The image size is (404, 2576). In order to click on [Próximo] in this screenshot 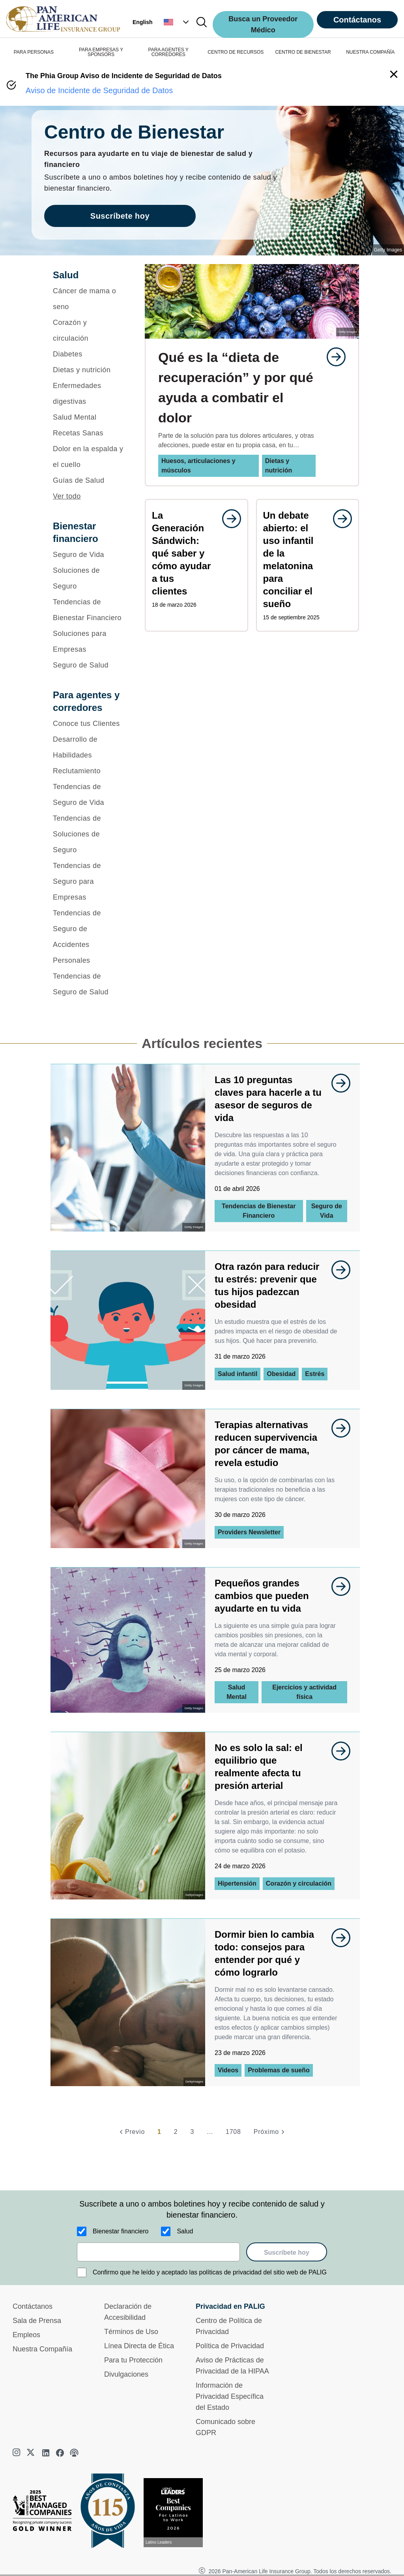, I will do `click(270, 2131)`.